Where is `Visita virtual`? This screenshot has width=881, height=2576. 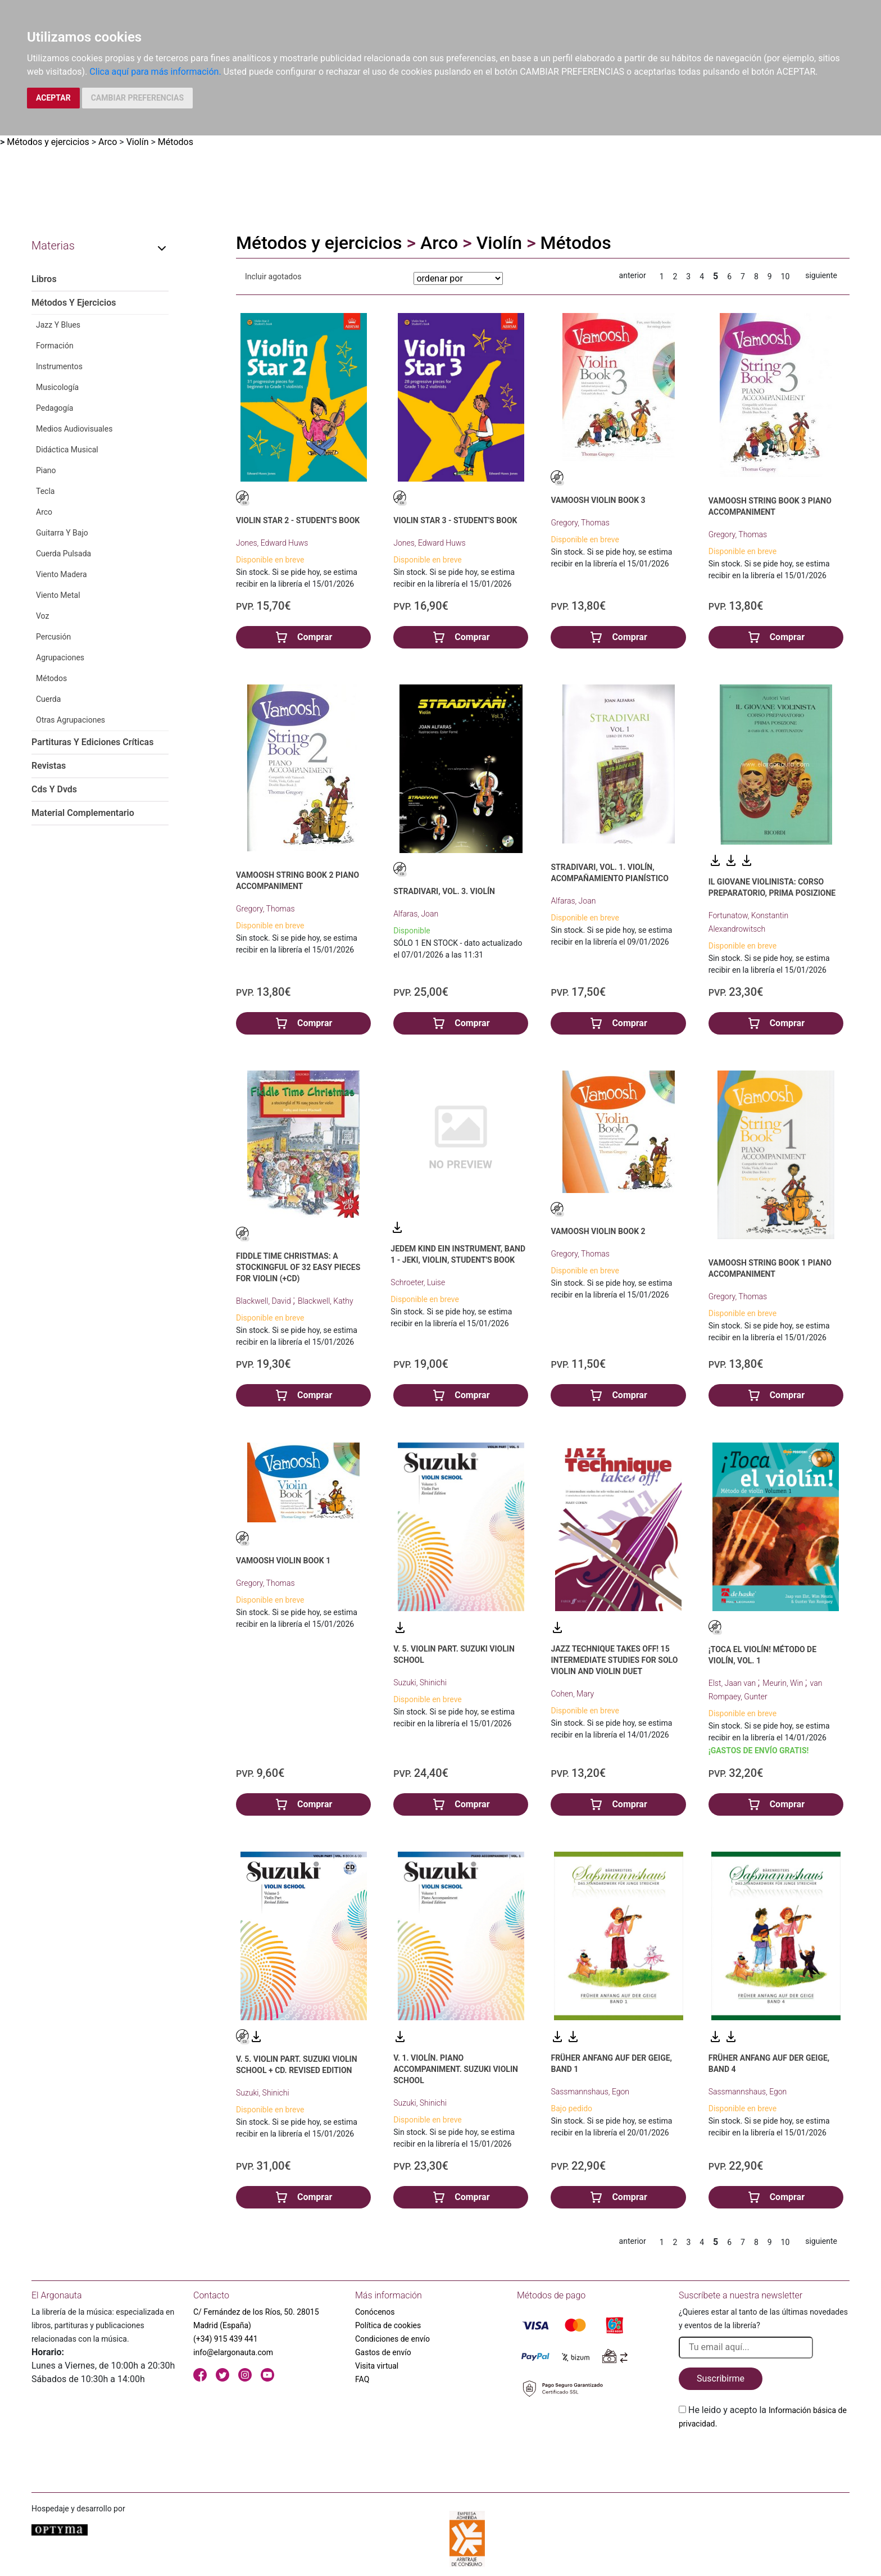
Visita virtual is located at coordinates (376, 2365).